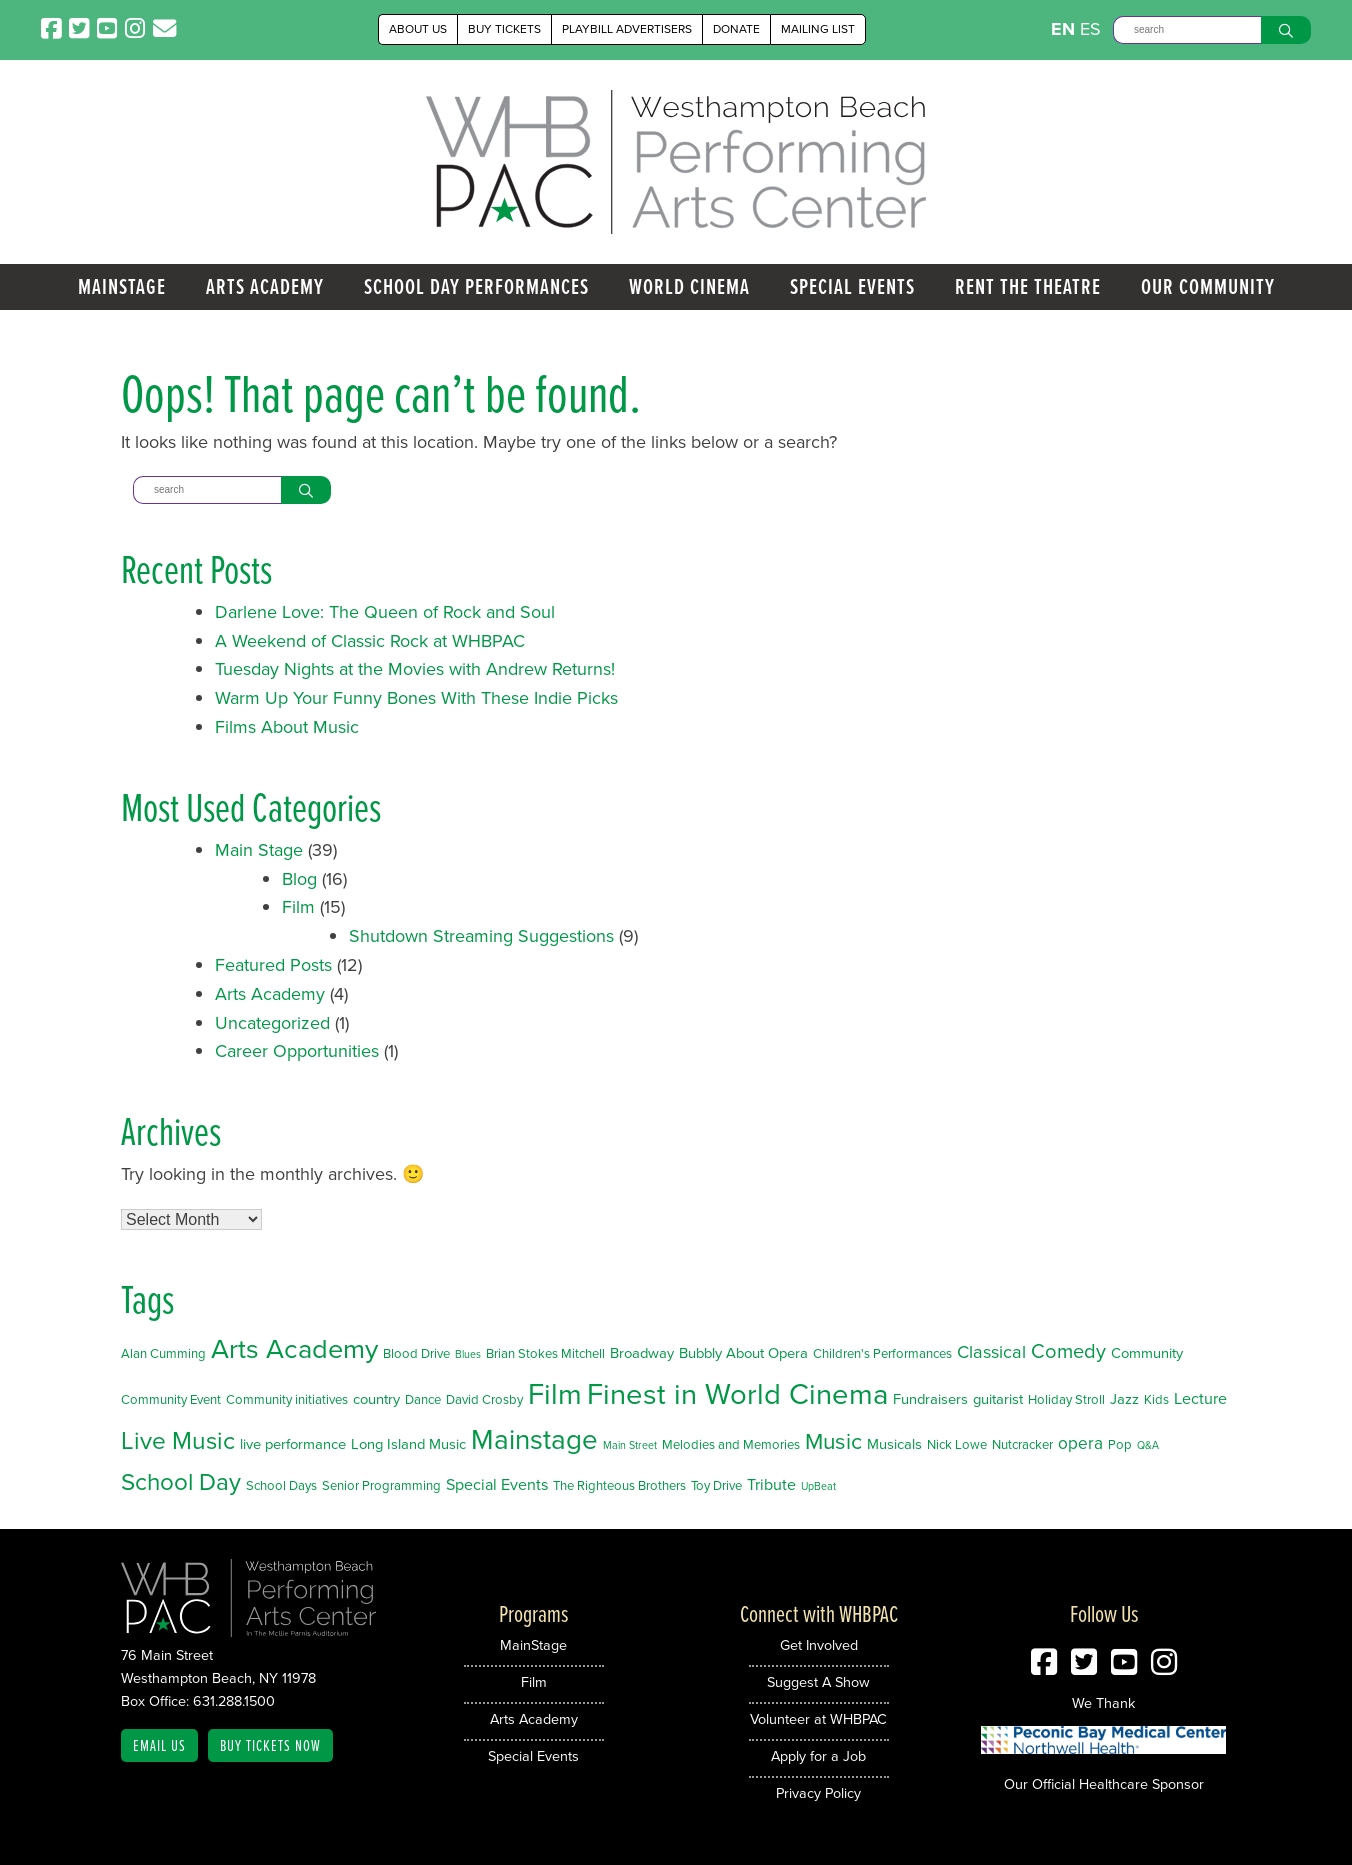 The width and height of the screenshot is (1352, 1865). I want to click on Toy Drive [Toy Drive (2 items)], so click(716, 1485).